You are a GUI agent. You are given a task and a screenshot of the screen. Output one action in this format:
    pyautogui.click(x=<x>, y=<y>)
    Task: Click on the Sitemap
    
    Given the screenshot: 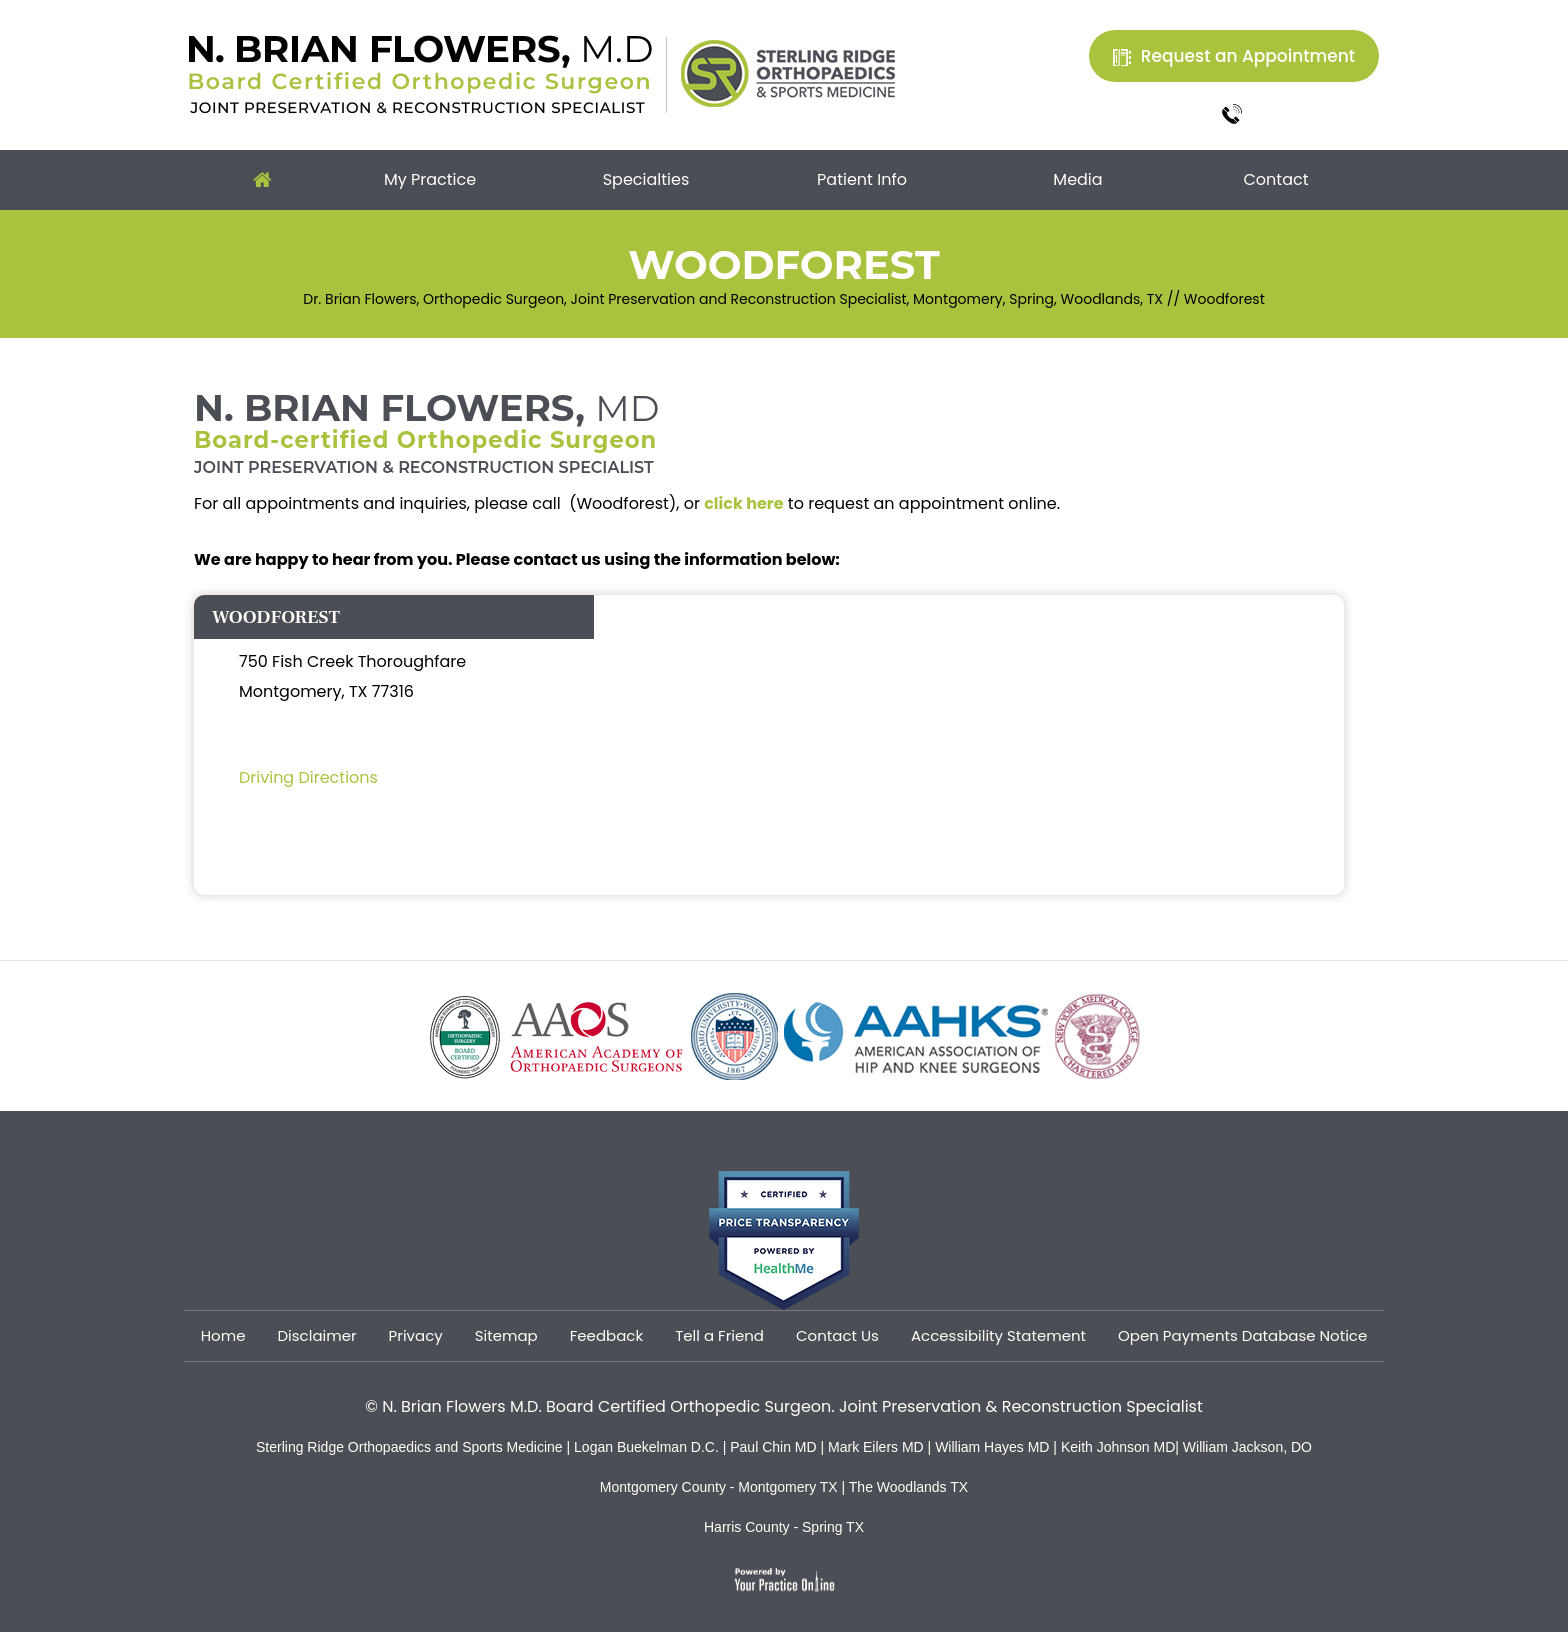 What is the action you would take?
    pyautogui.click(x=506, y=1335)
    